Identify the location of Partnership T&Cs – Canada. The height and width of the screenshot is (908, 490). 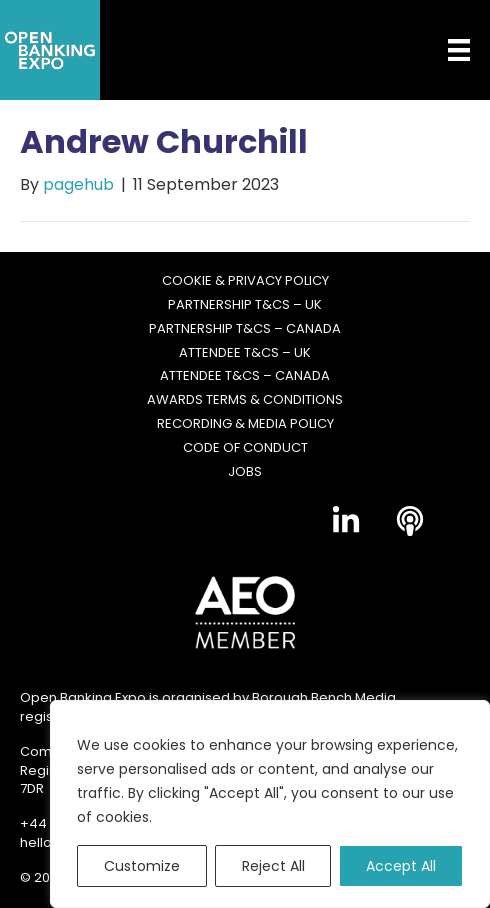
(245, 329).